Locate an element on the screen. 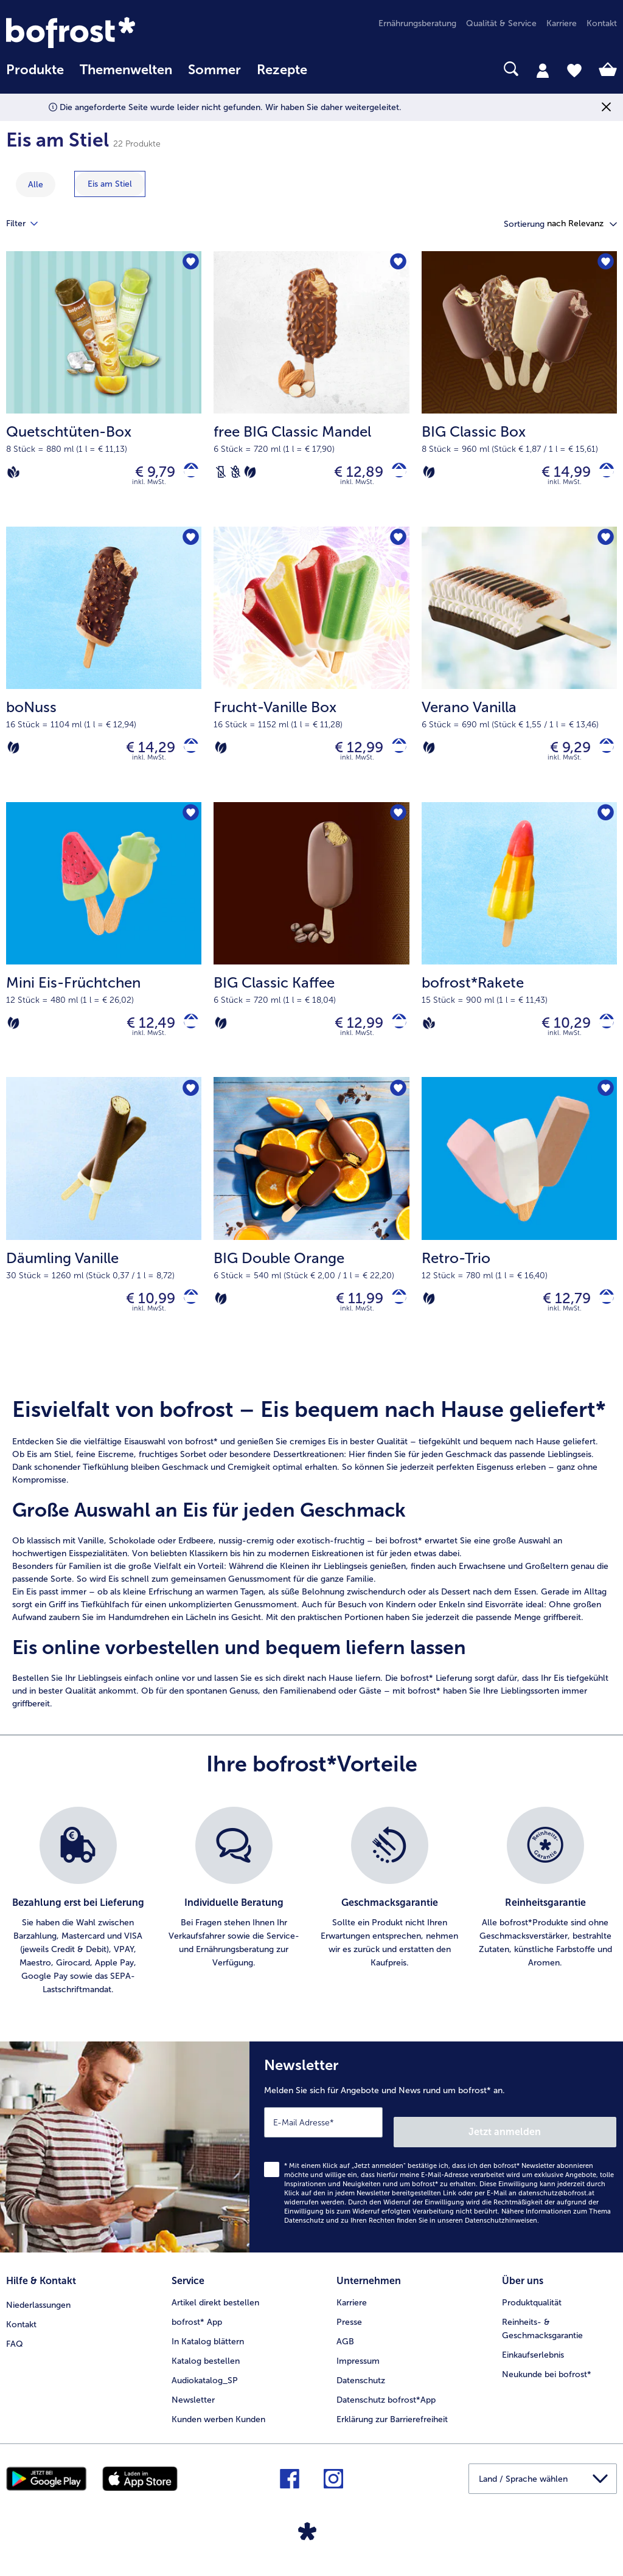 The height and width of the screenshot is (2576, 623). € 9,79 [Preis € 9,79] is located at coordinates (146, 474).